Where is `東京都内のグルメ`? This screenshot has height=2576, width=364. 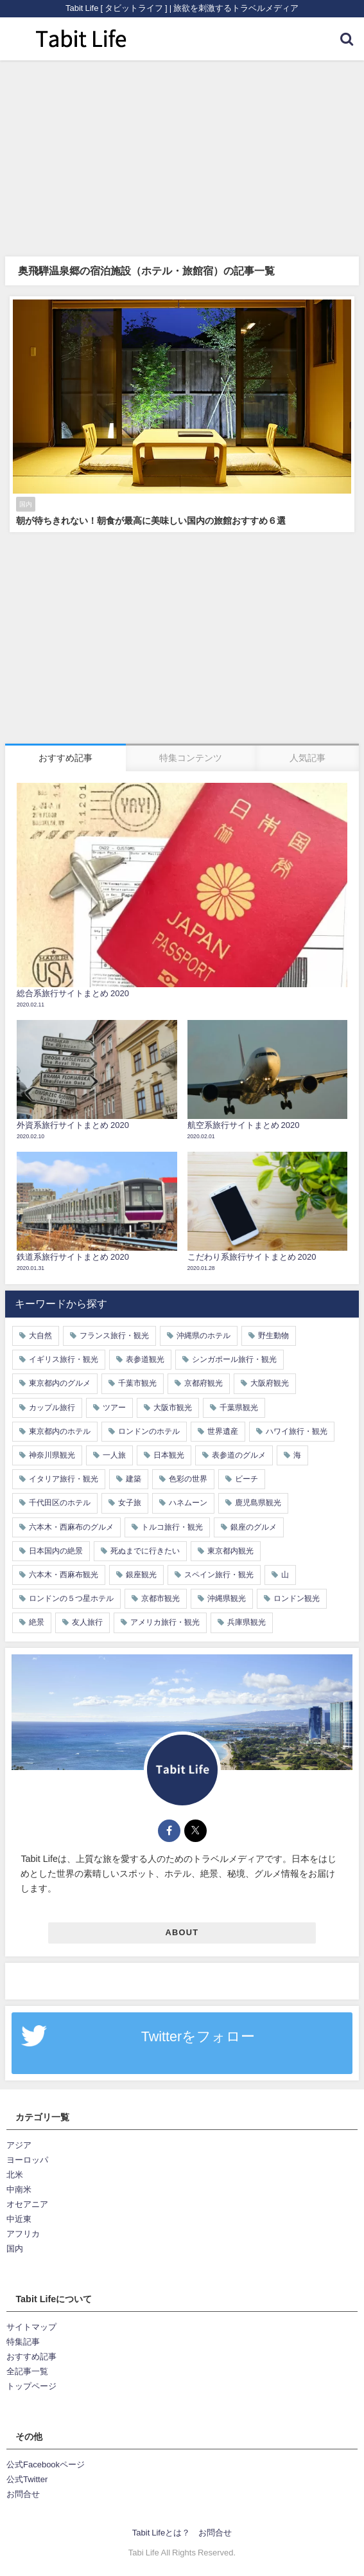 東京都内のグルメ is located at coordinates (60, 1383).